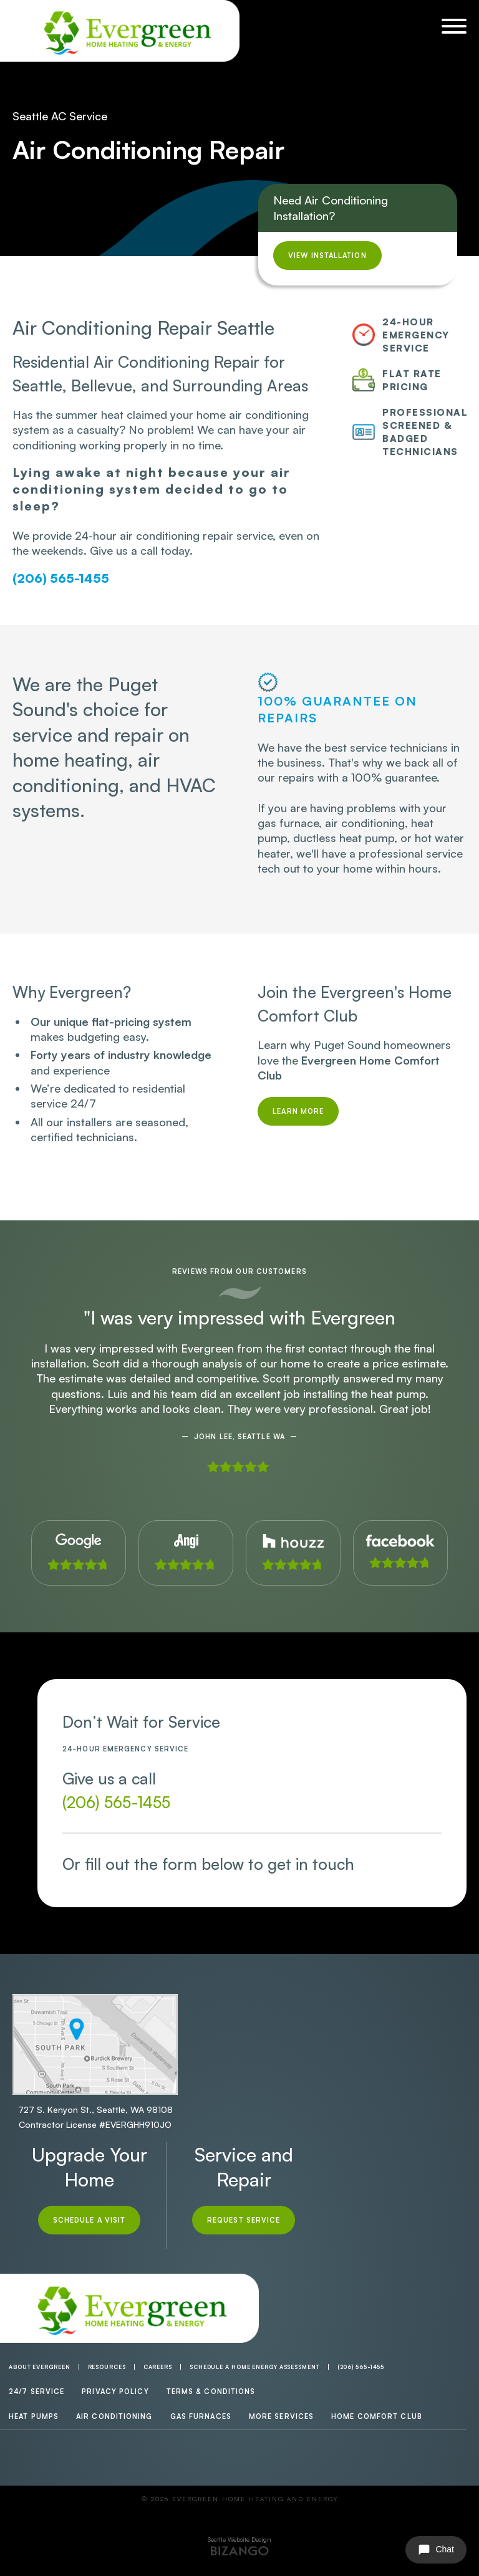 The height and width of the screenshot is (2576, 479). I want to click on Schedule A Visit, so click(89, 2220).